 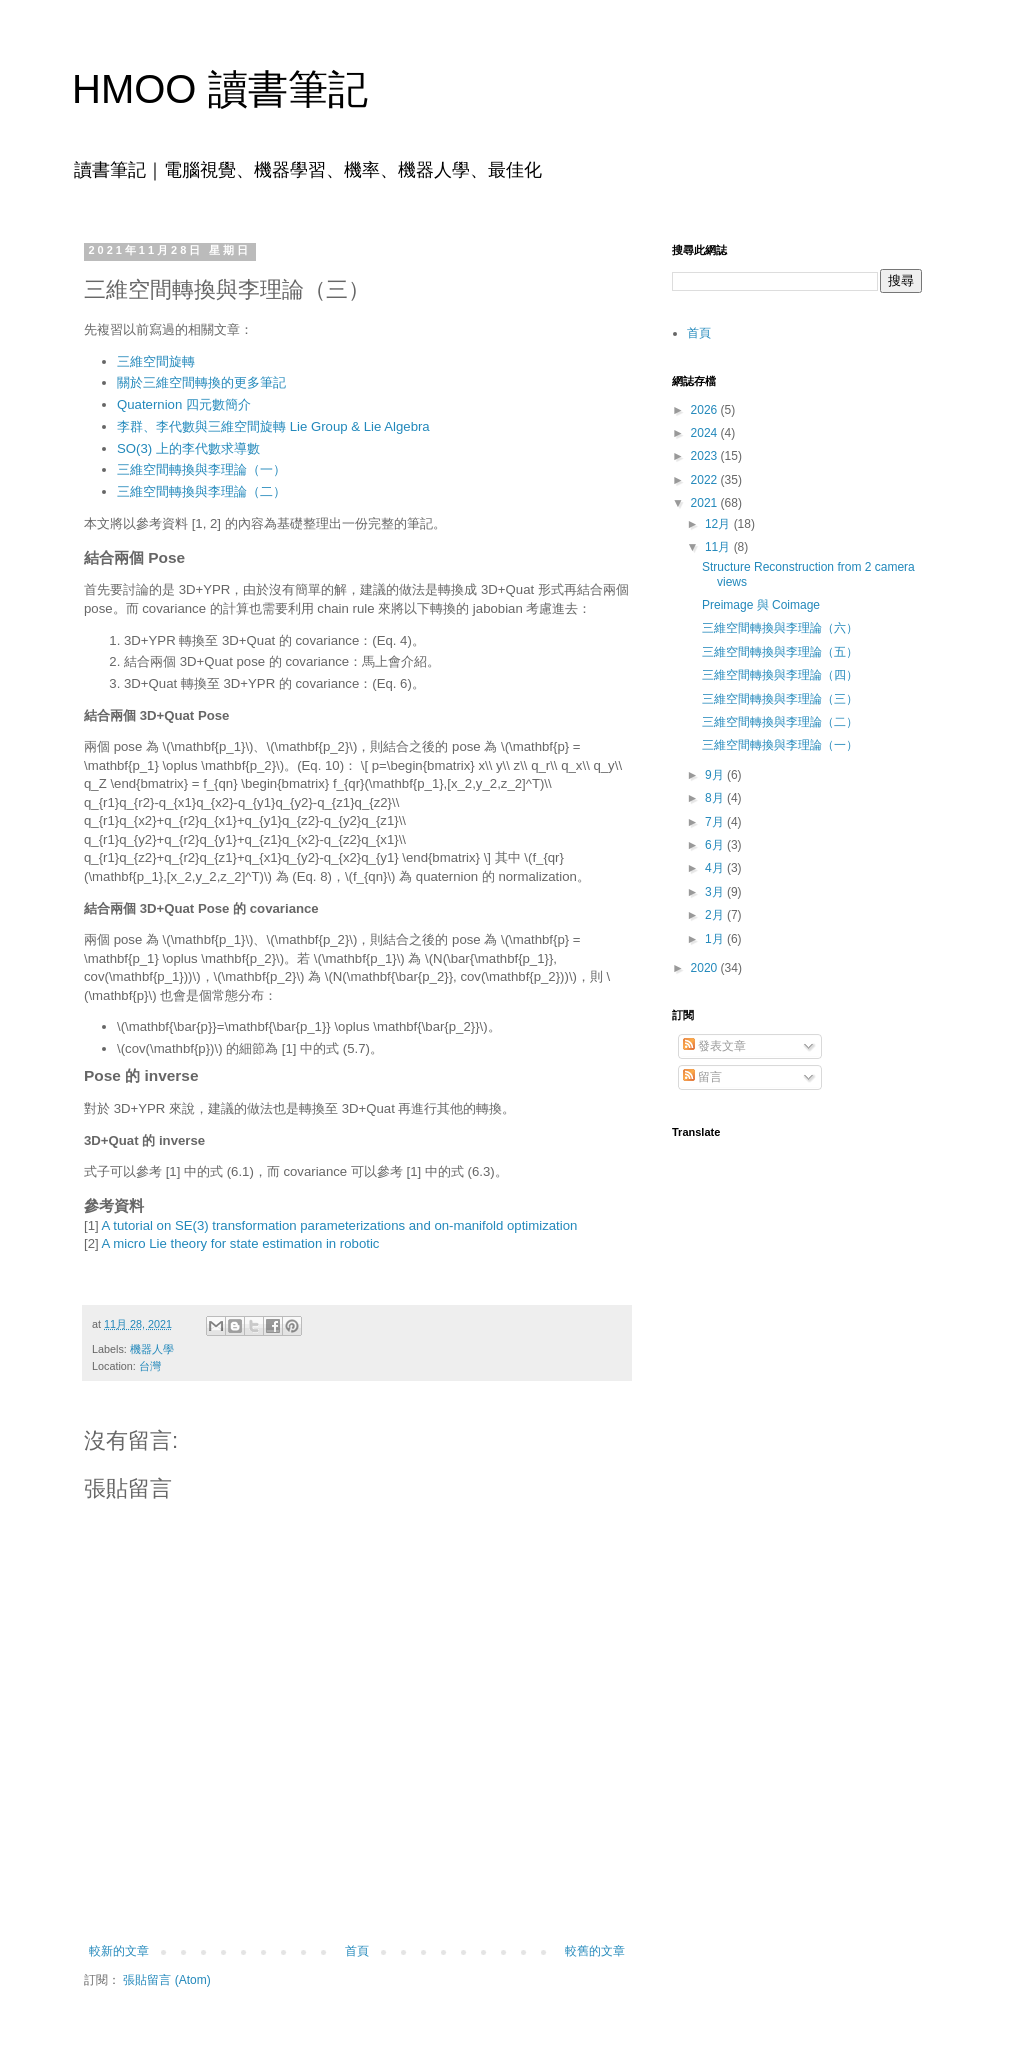 I want to click on 2月, so click(x=716, y=915).